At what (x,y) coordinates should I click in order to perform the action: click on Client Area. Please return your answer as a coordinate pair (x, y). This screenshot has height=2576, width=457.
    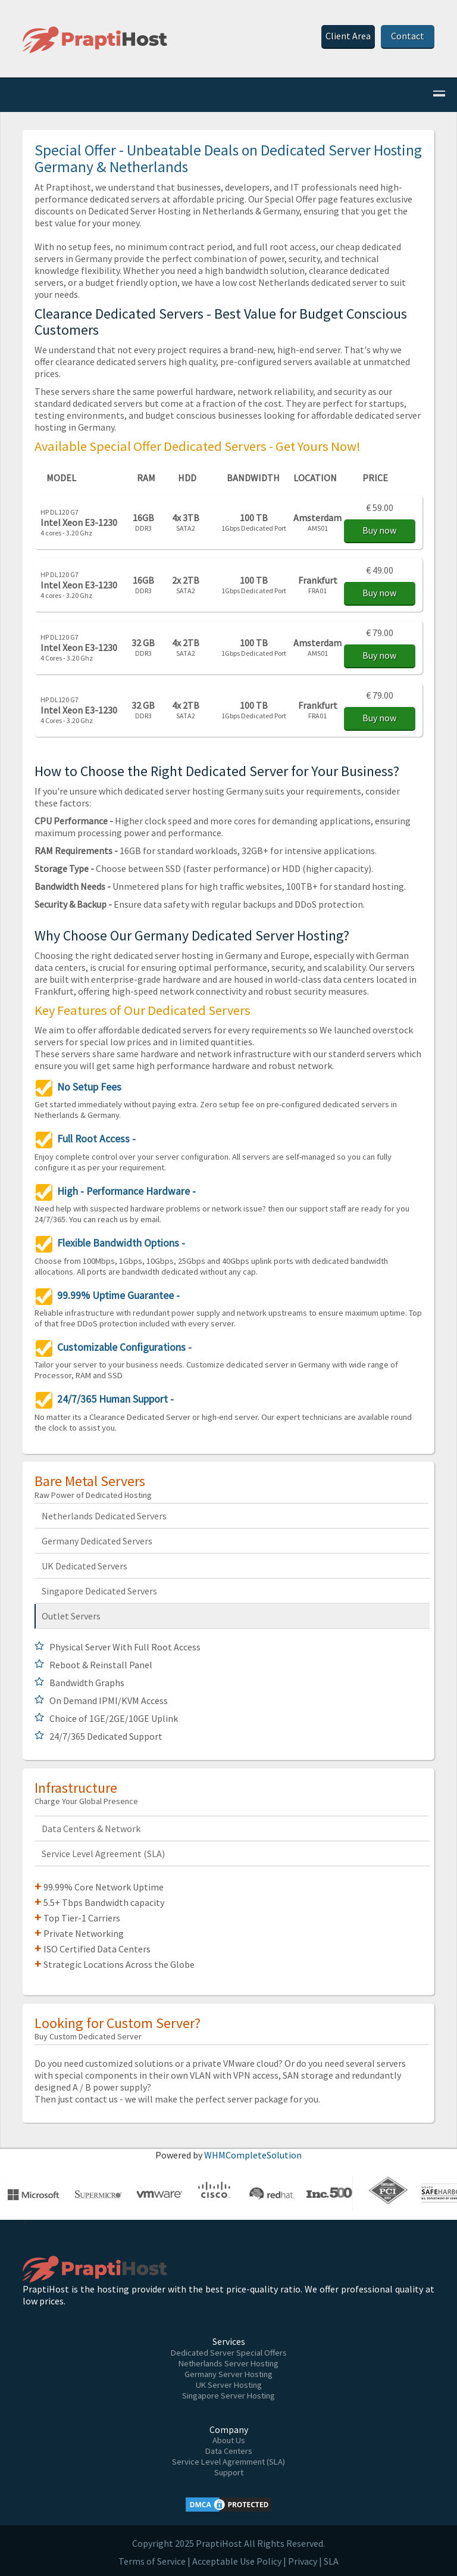
    Looking at the image, I should click on (348, 36).